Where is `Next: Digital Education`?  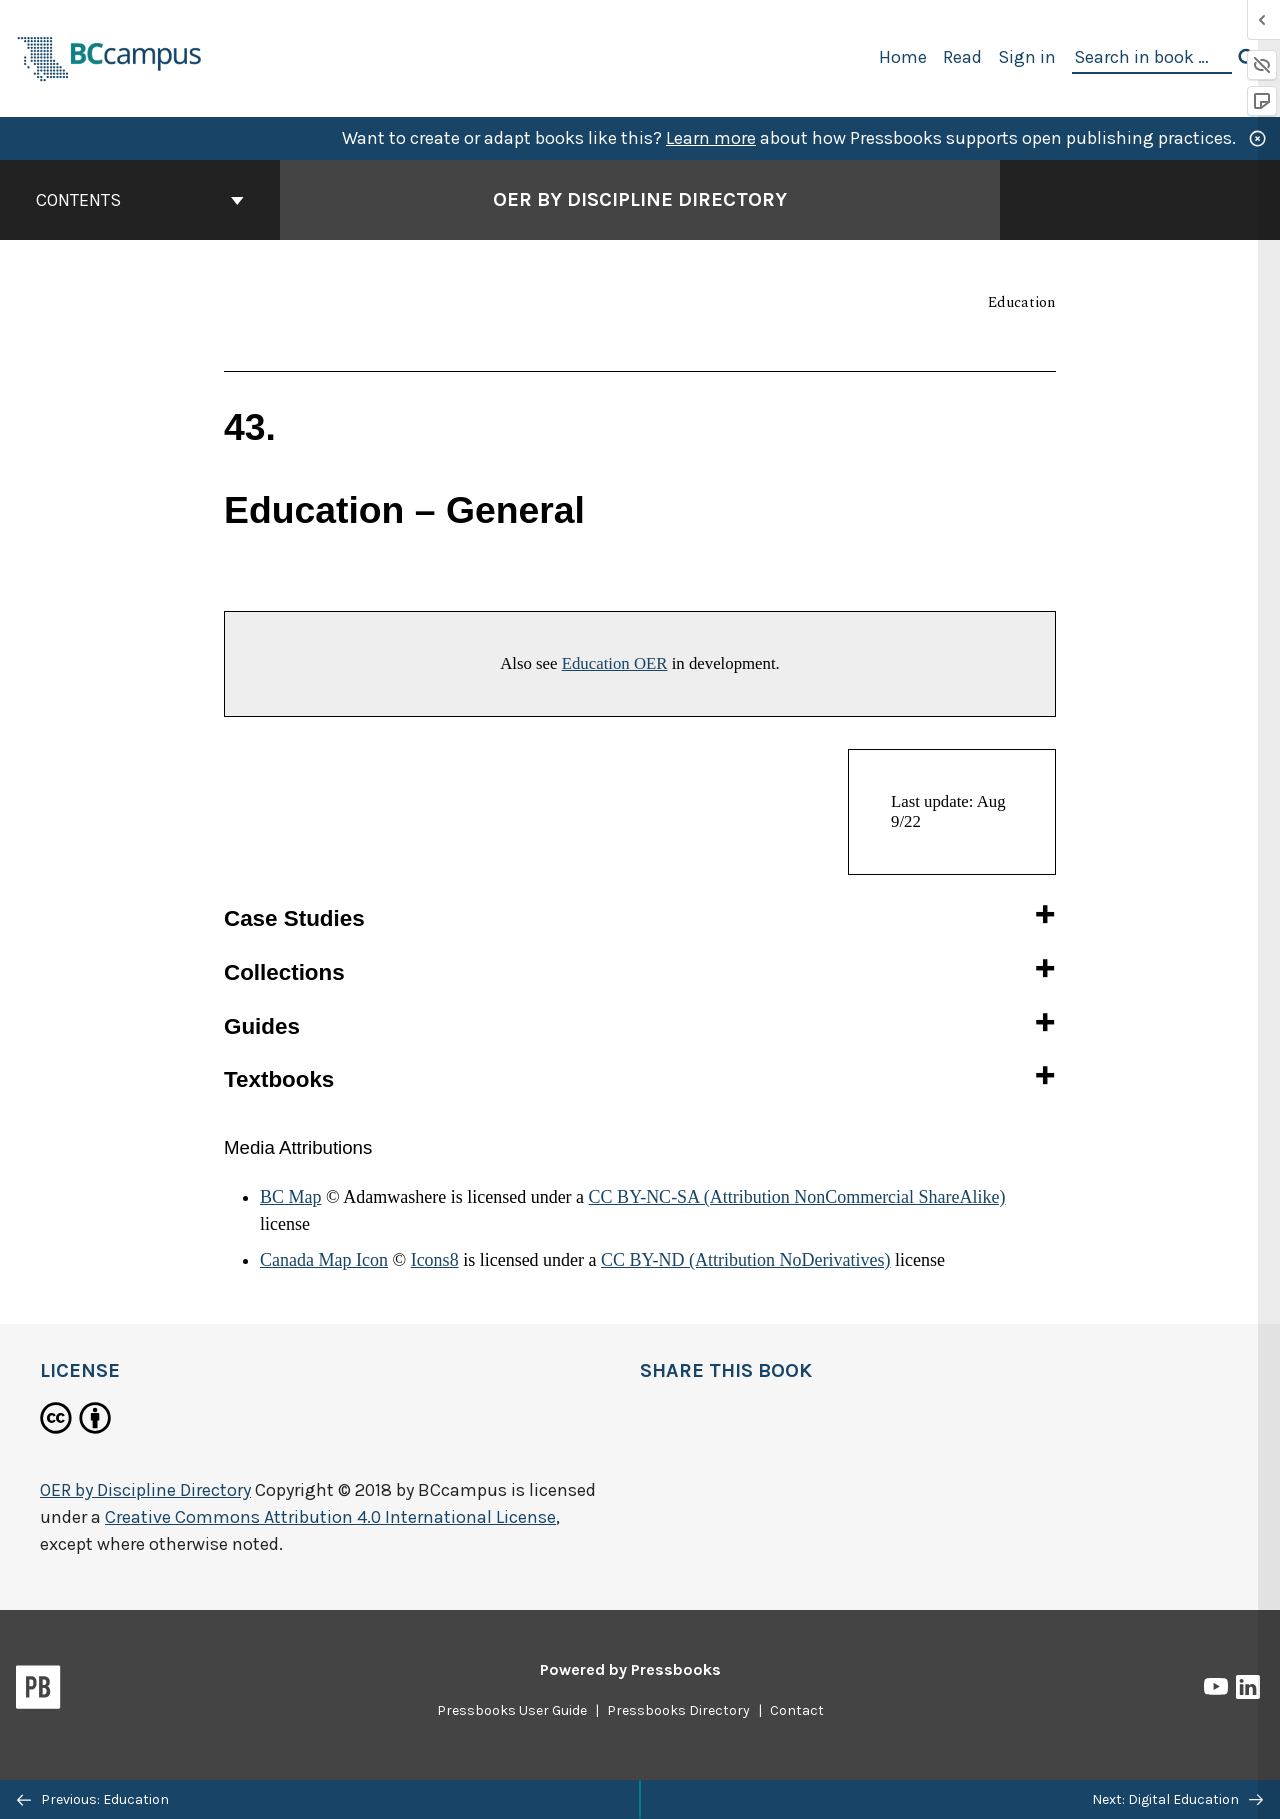
Next: Digital Education is located at coordinates (1177, 1799).